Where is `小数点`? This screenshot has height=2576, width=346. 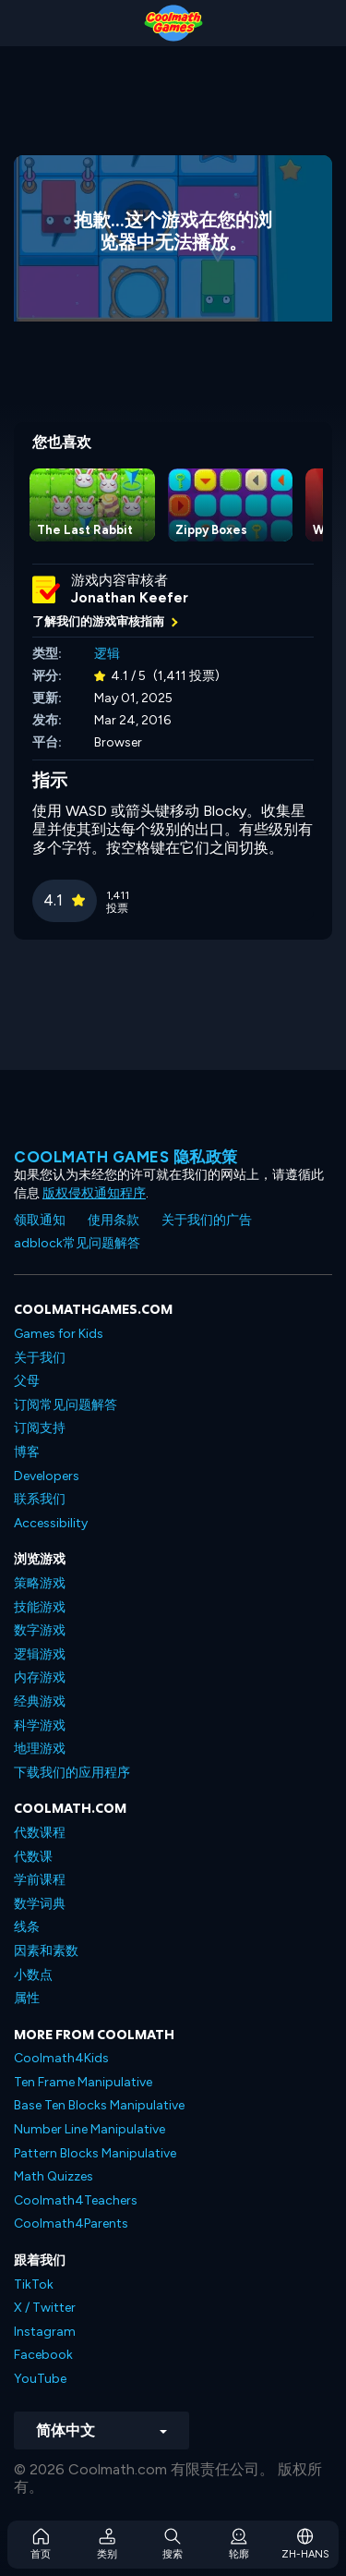 小数点 is located at coordinates (33, 1975).